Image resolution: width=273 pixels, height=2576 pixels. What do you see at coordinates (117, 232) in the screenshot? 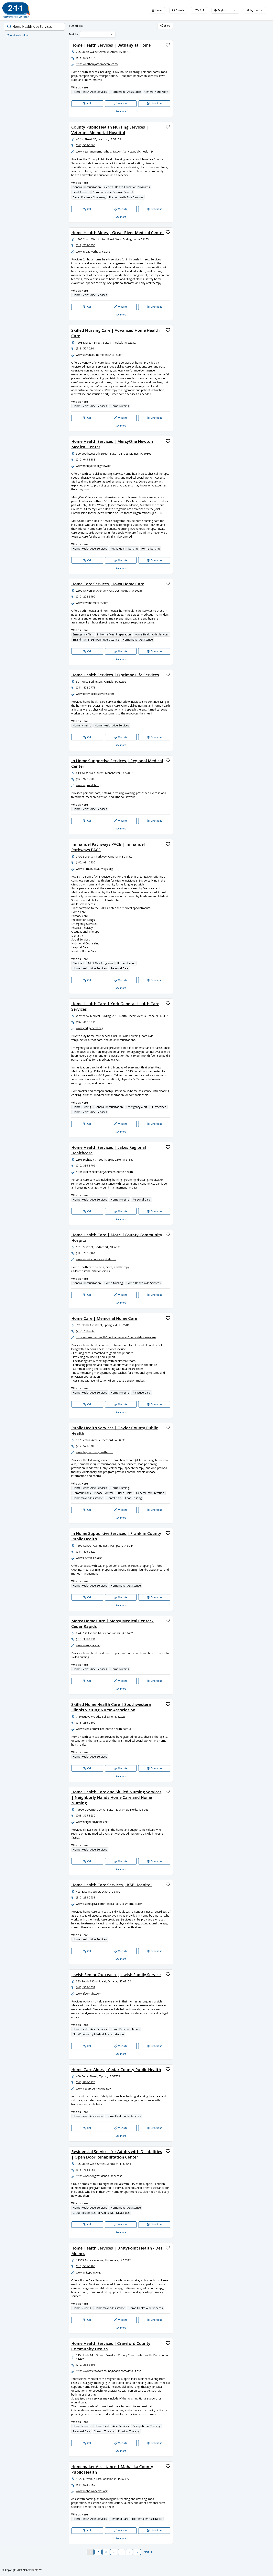
I see `Home Health Aides | Great River Medical Center` at bounding box center [117, 232].